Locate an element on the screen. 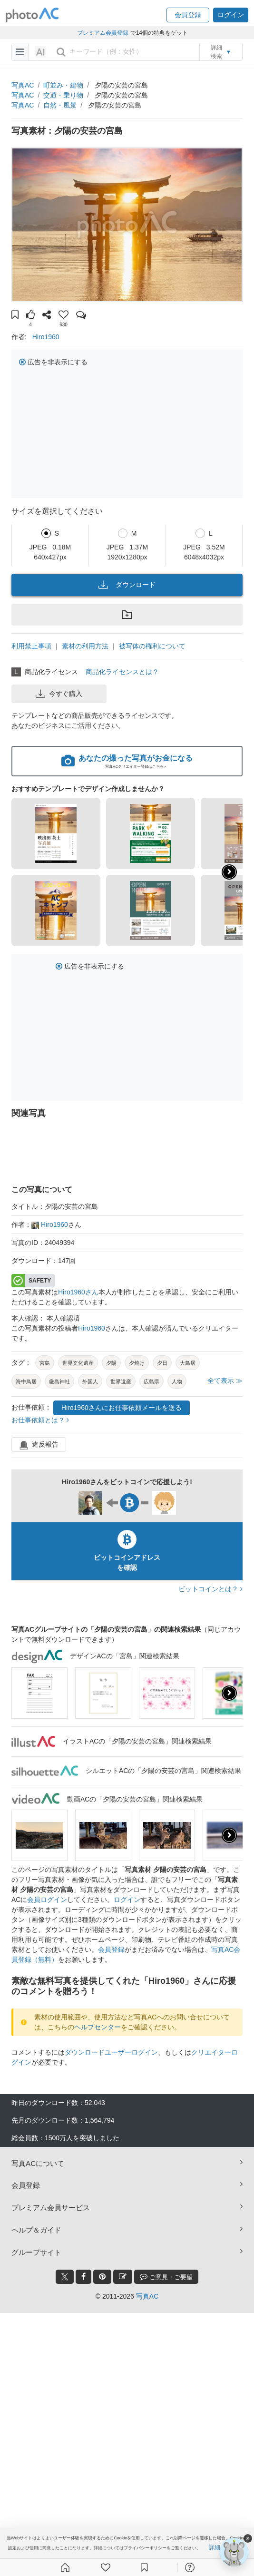 Image resolution: width=254 pixels, height=2576 pixels. [ファン登録] is located at coordinates (105, 2567).